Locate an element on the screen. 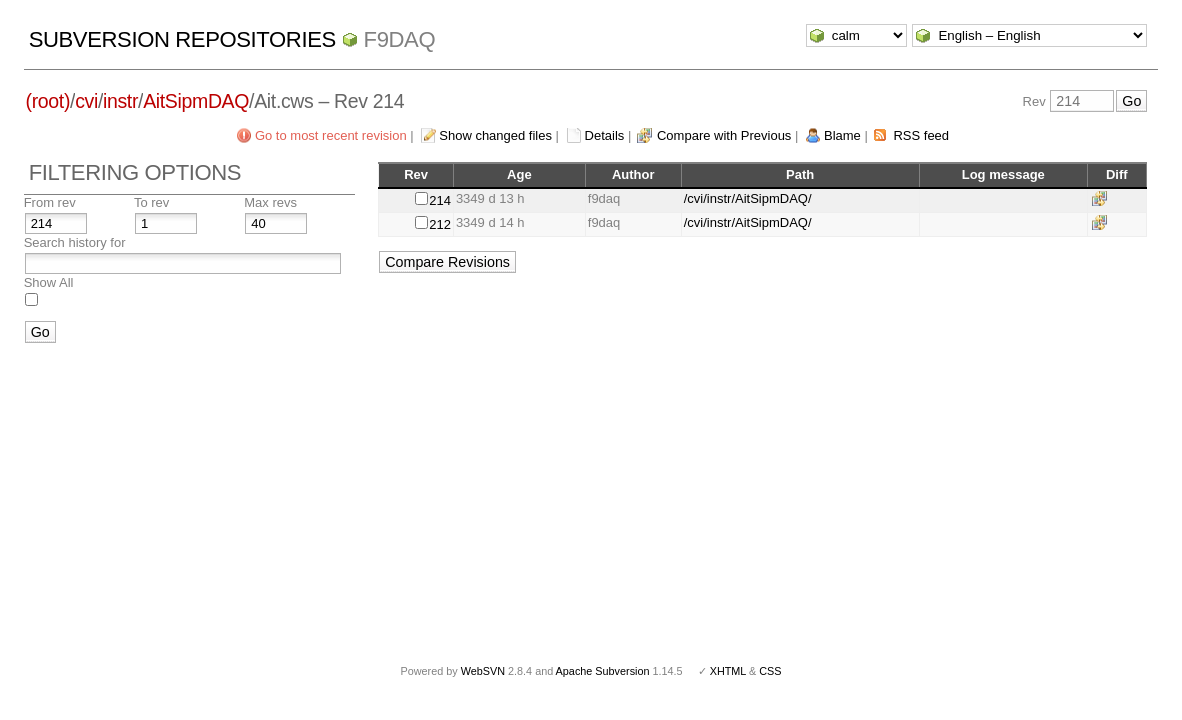 Image resolution: width=1182 pixels, height=720 pixels. Search history for is located at coordinates (75, 242).